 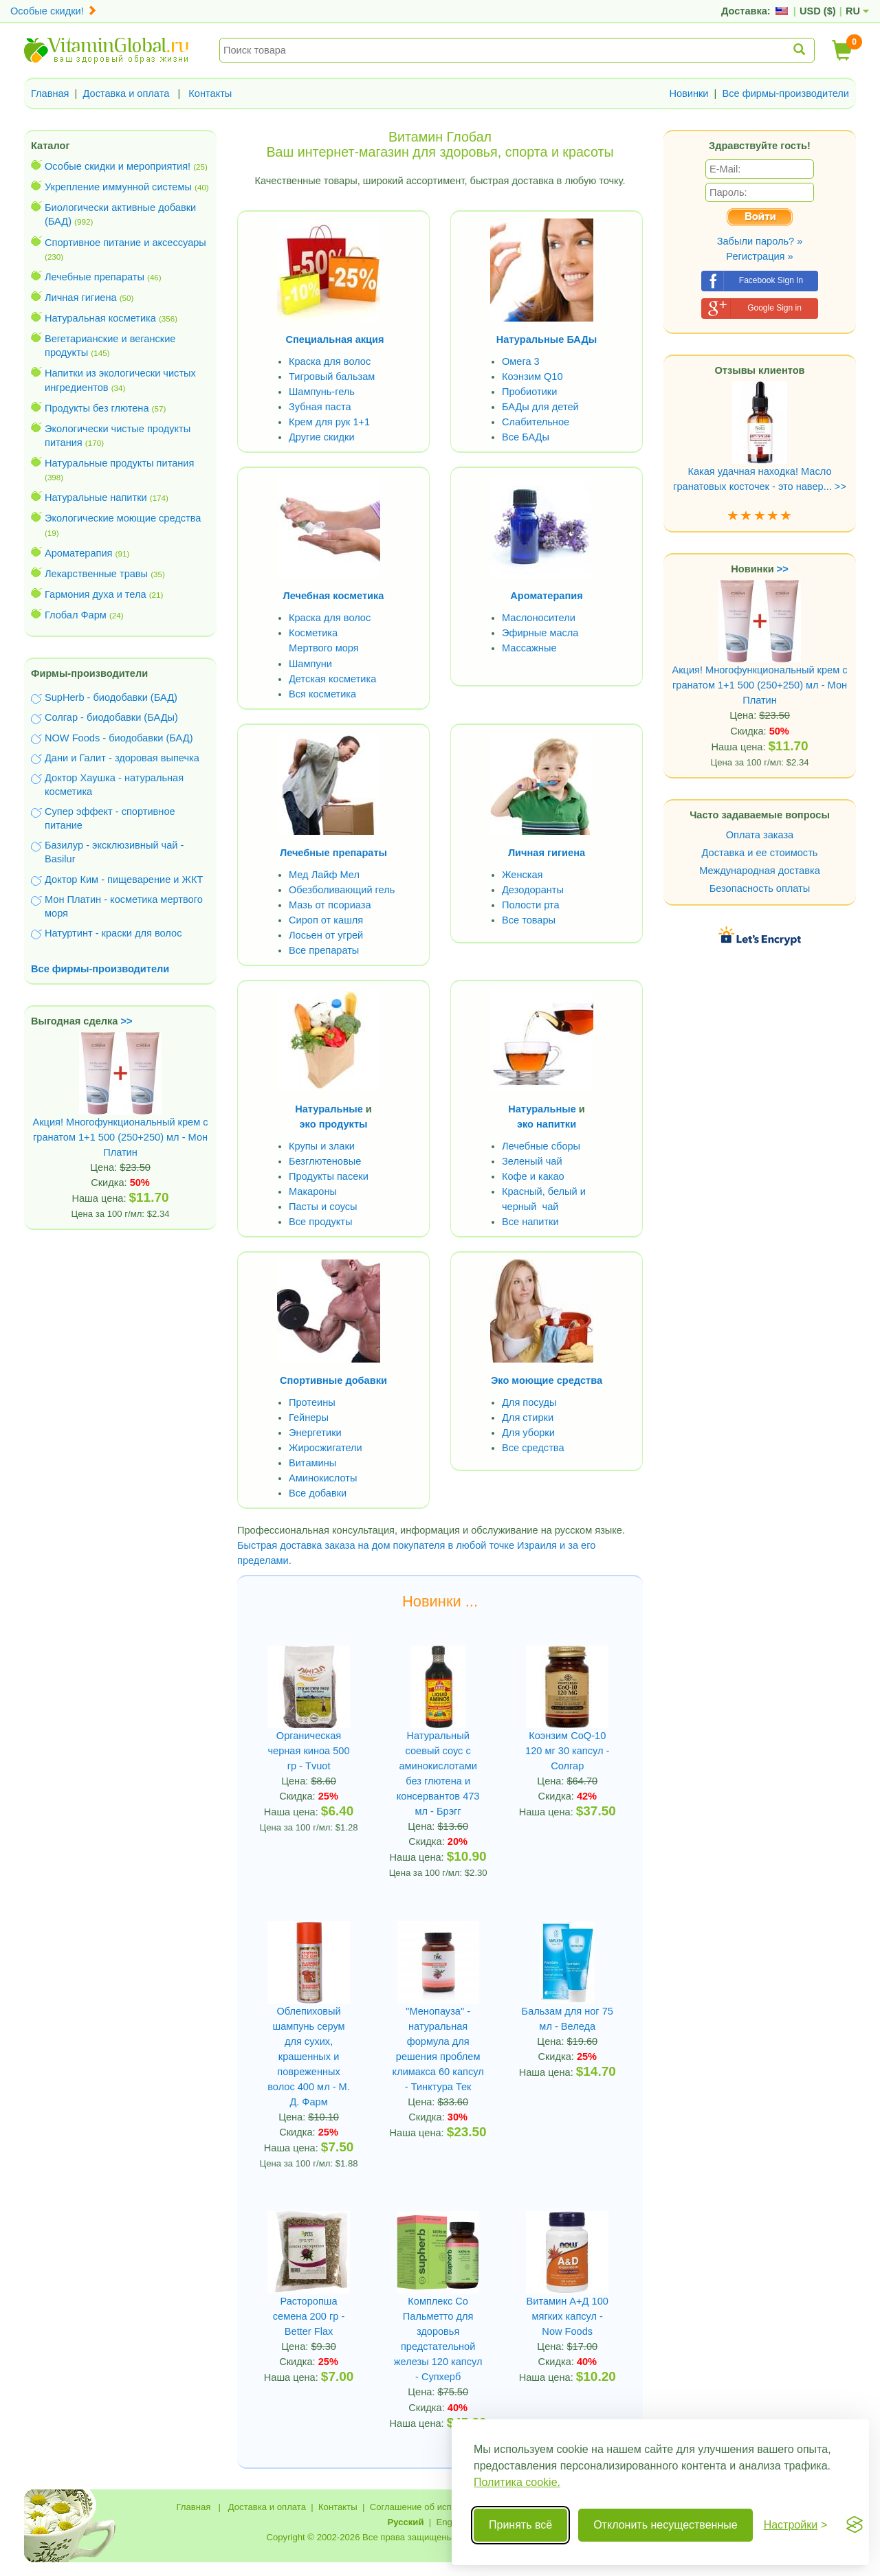 I want to click on Для стирки, so click(x=527, y=1417).